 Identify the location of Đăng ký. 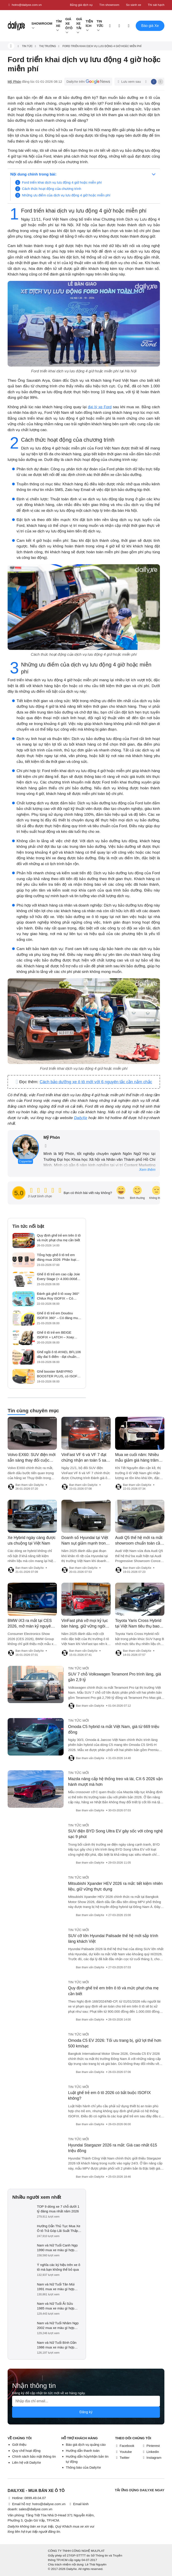
(86, 2412).